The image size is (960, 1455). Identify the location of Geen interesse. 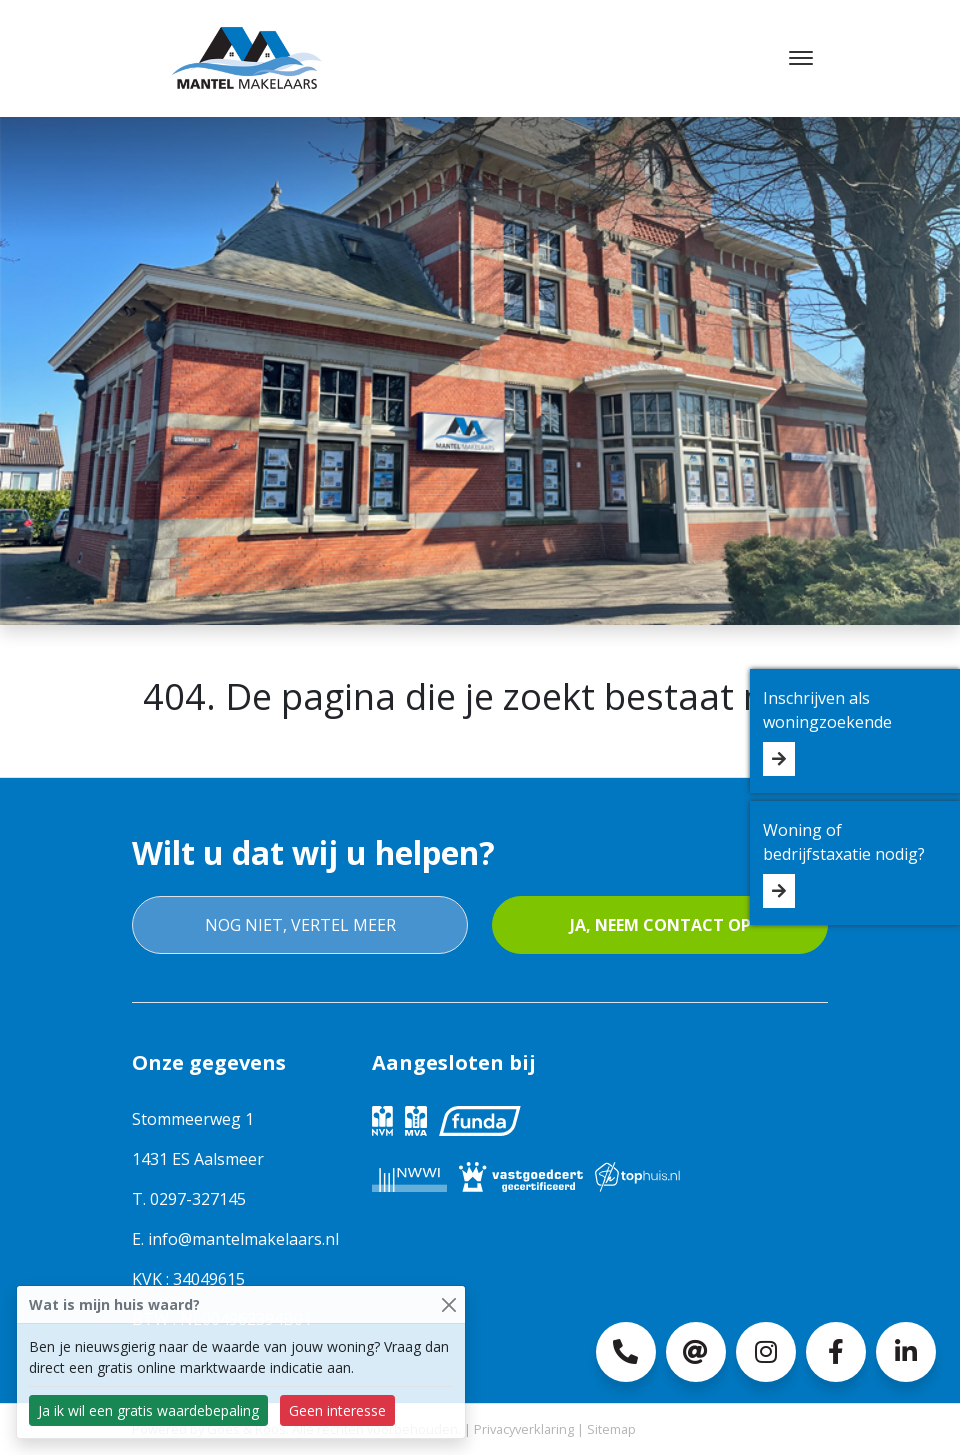
(337, 1410).